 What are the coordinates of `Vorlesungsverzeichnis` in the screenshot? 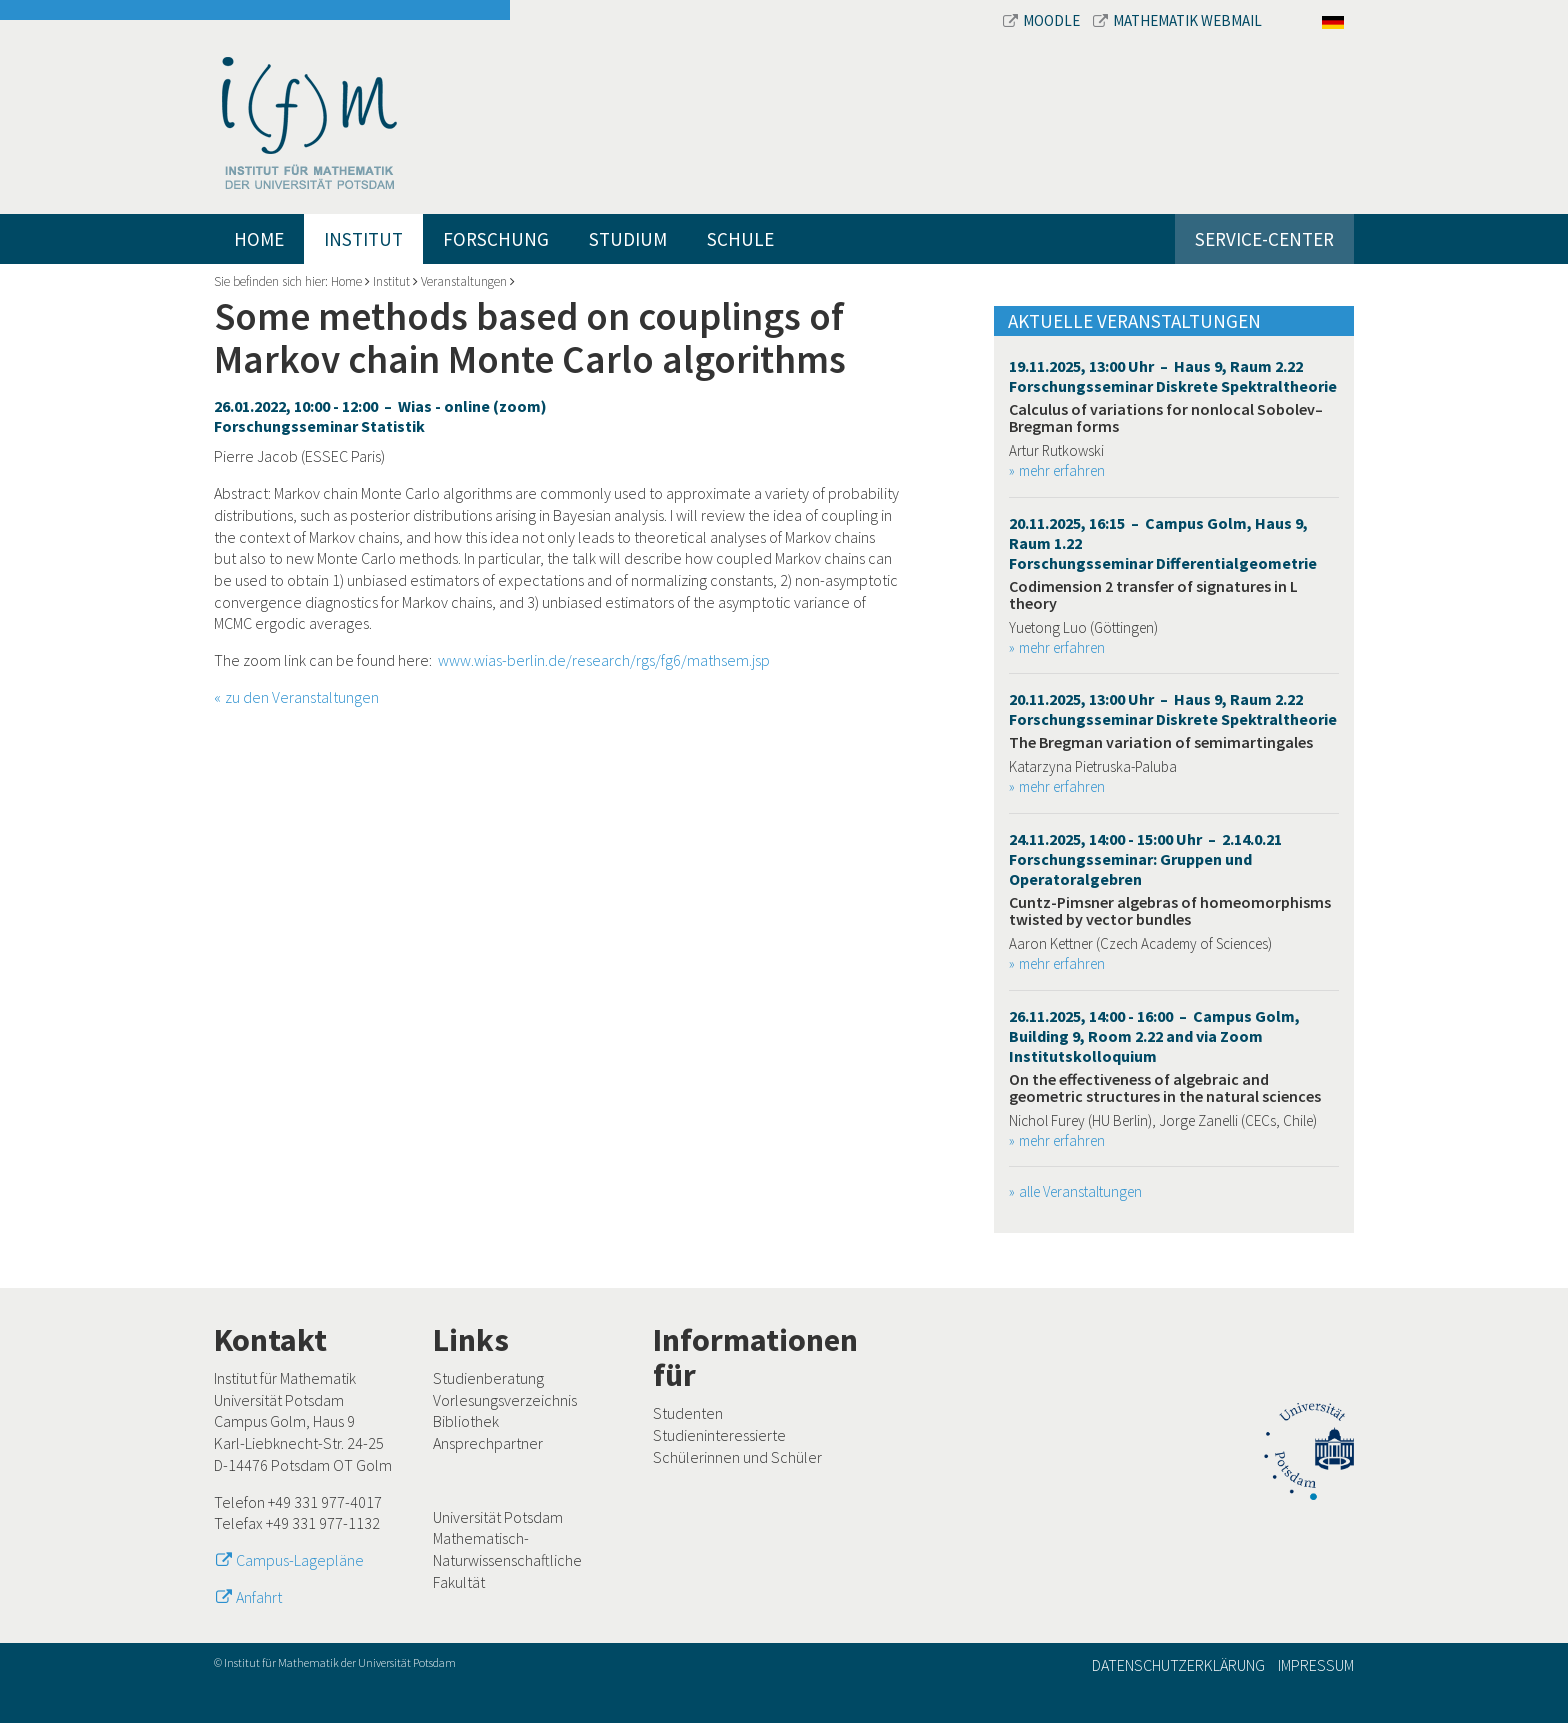 It's located at (505, 1400).